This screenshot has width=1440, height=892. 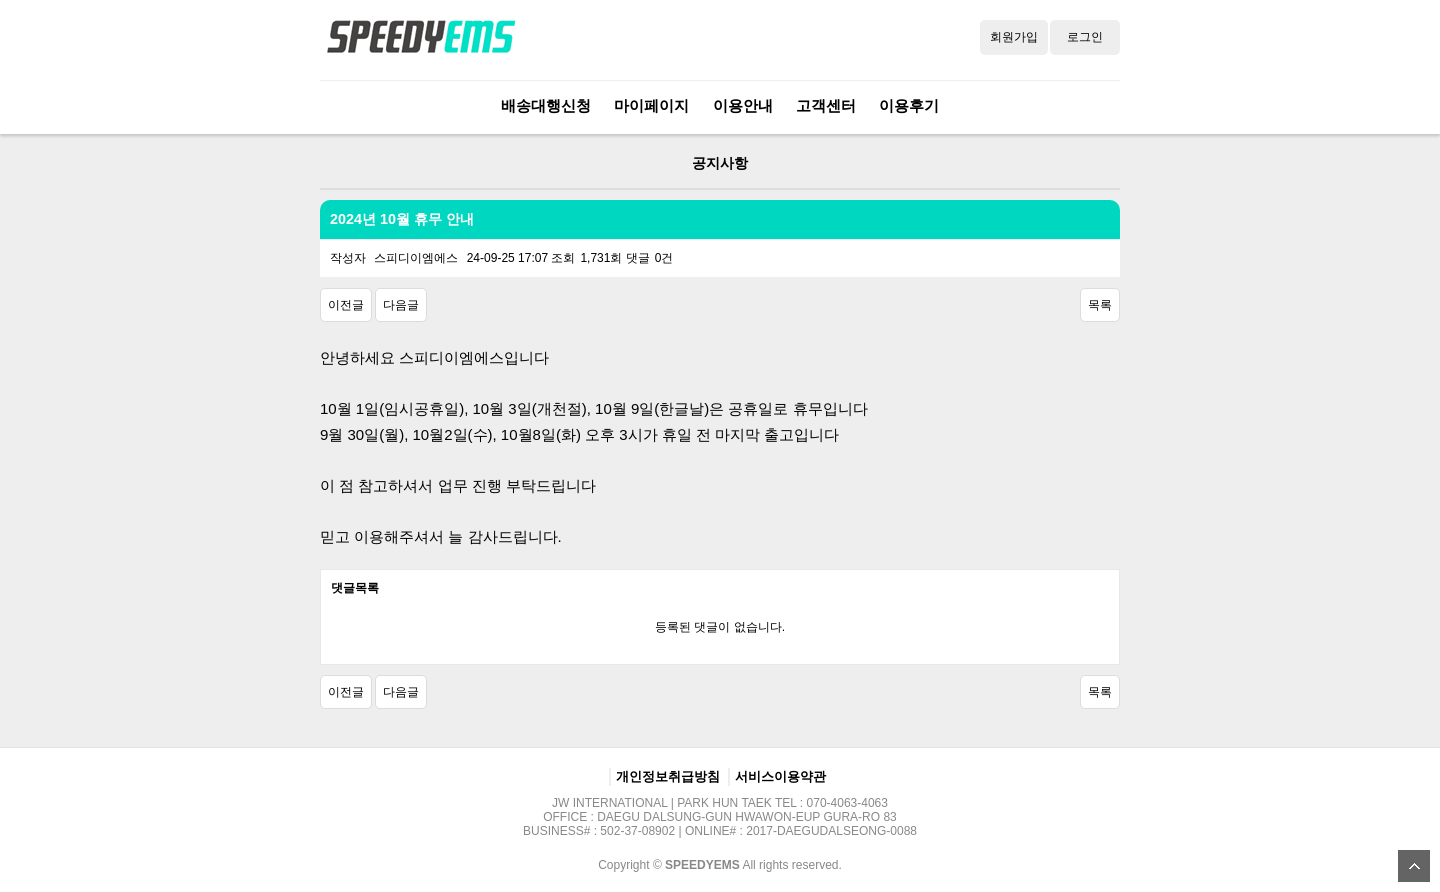 What do you see at coordinates (668, 776) in the screenshot?
I see `개인정보취급방침` at bounding box center [668, 776].